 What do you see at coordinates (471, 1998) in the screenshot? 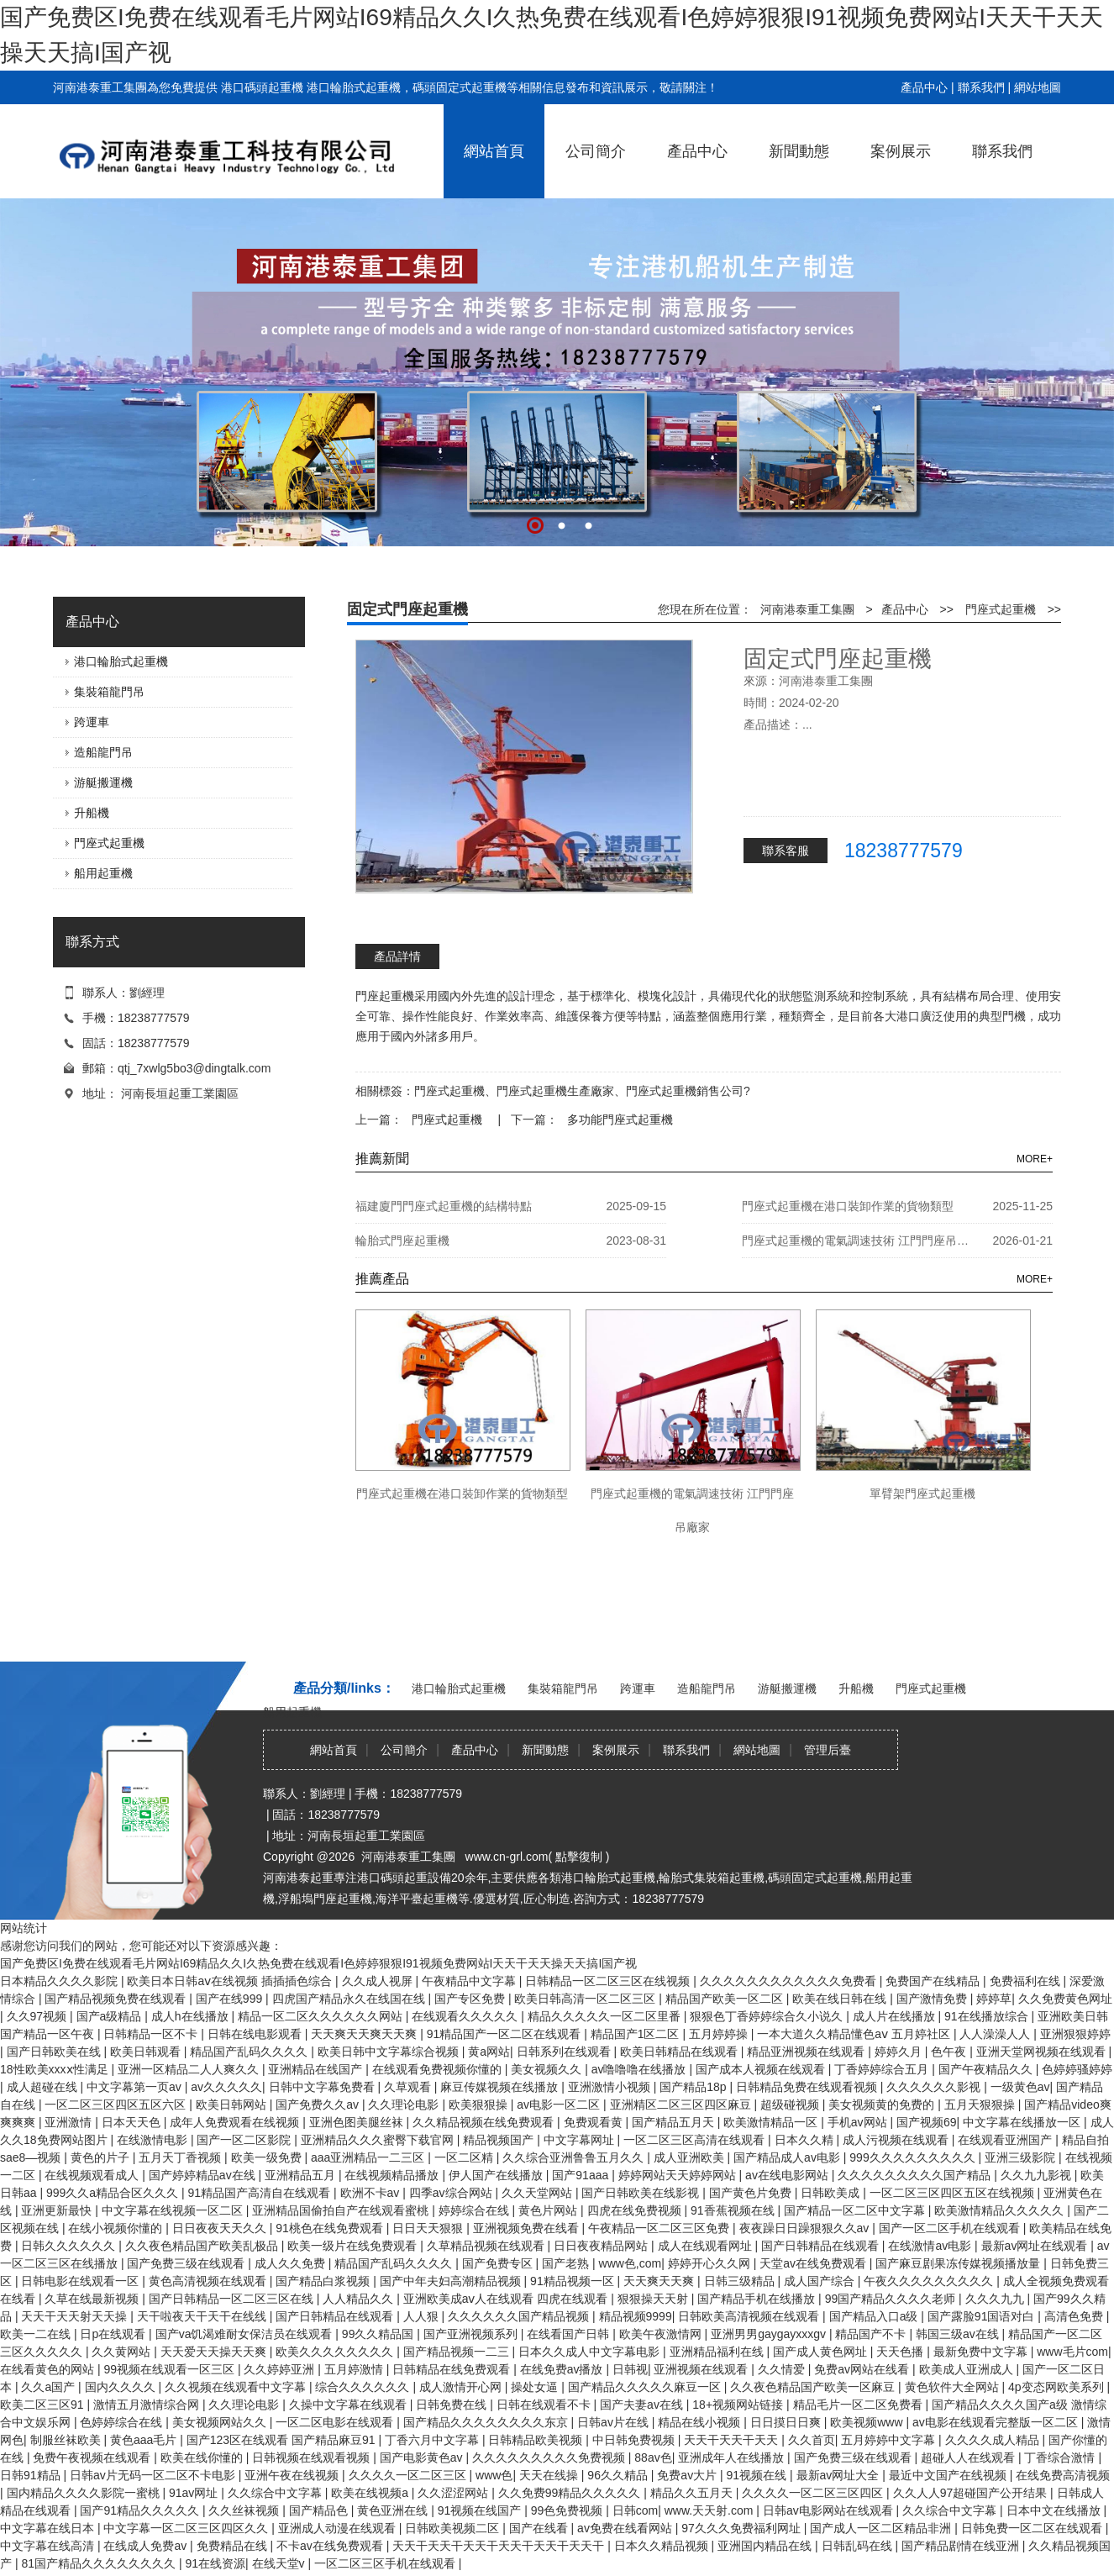
I see `国产专区免费` at bounding box center [471, 1998].